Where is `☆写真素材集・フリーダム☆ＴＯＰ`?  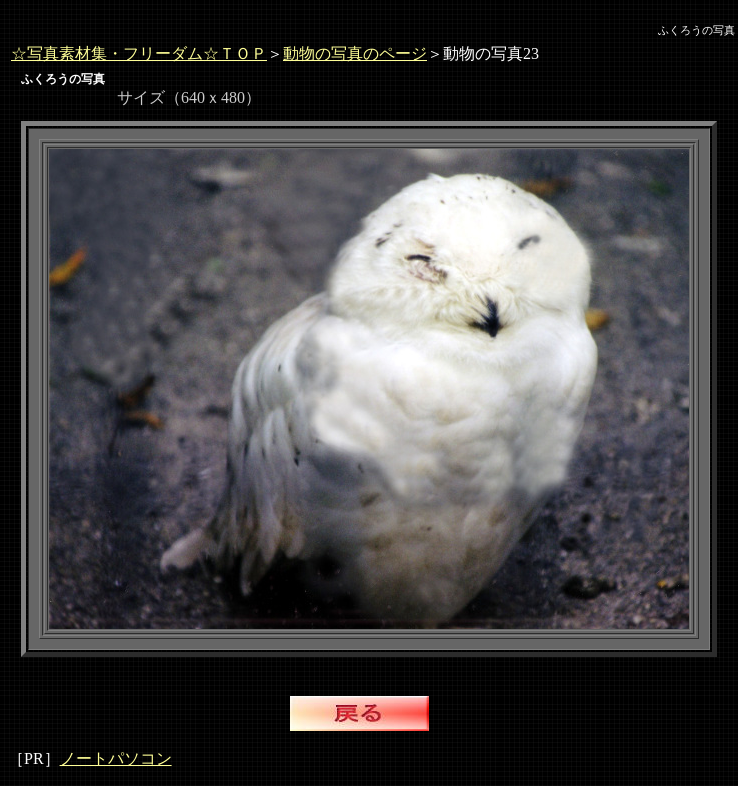
☆写真素材集・フリーダム☆ＴＯＰ is located at coordinates (139, 53).